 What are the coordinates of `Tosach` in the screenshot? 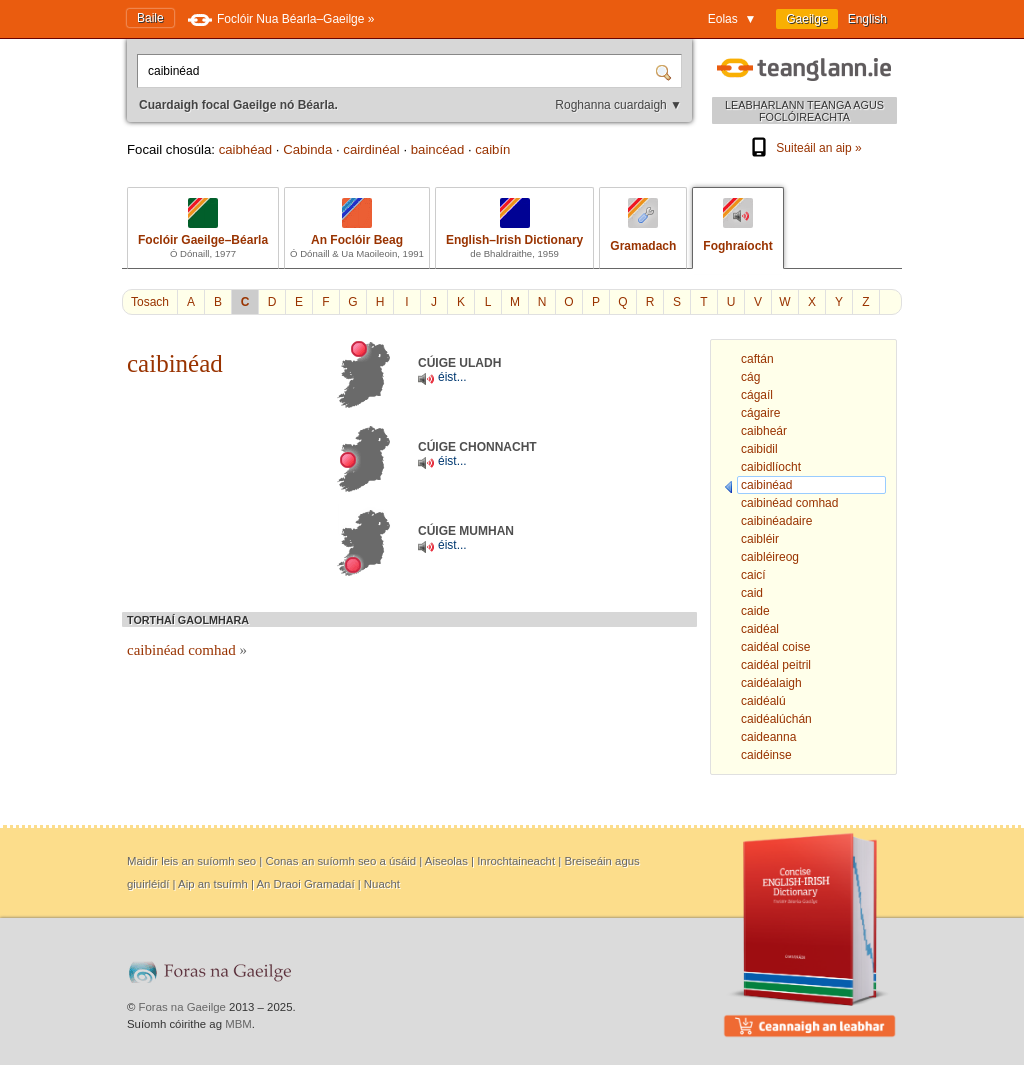 It's located at (150, 302).